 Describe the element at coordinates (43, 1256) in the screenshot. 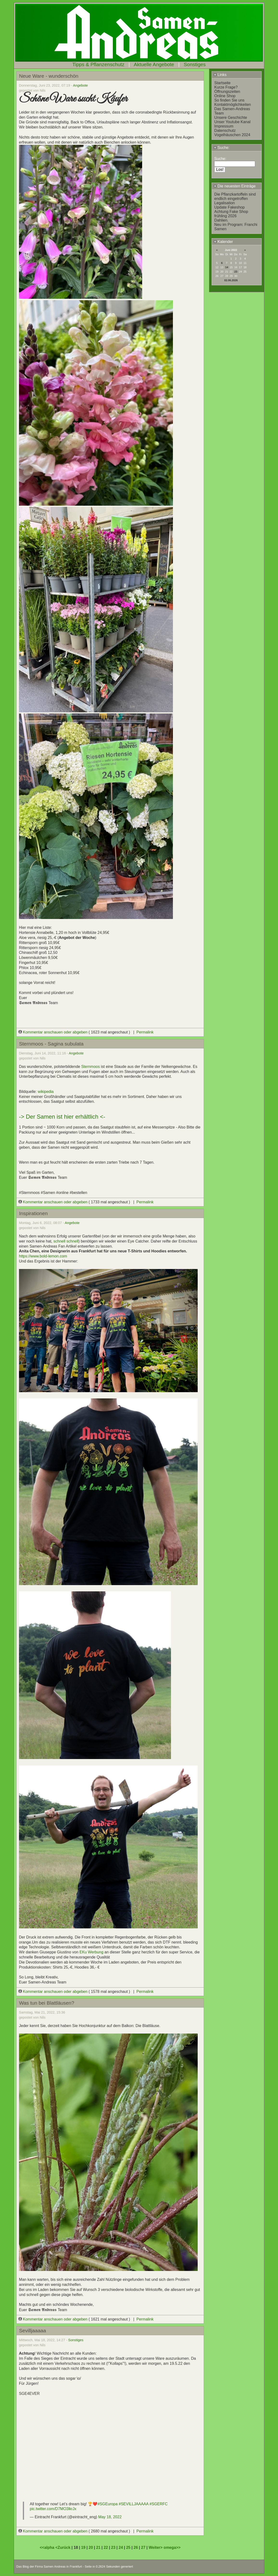

I see `https://www.bold-lemon.com` at that location.